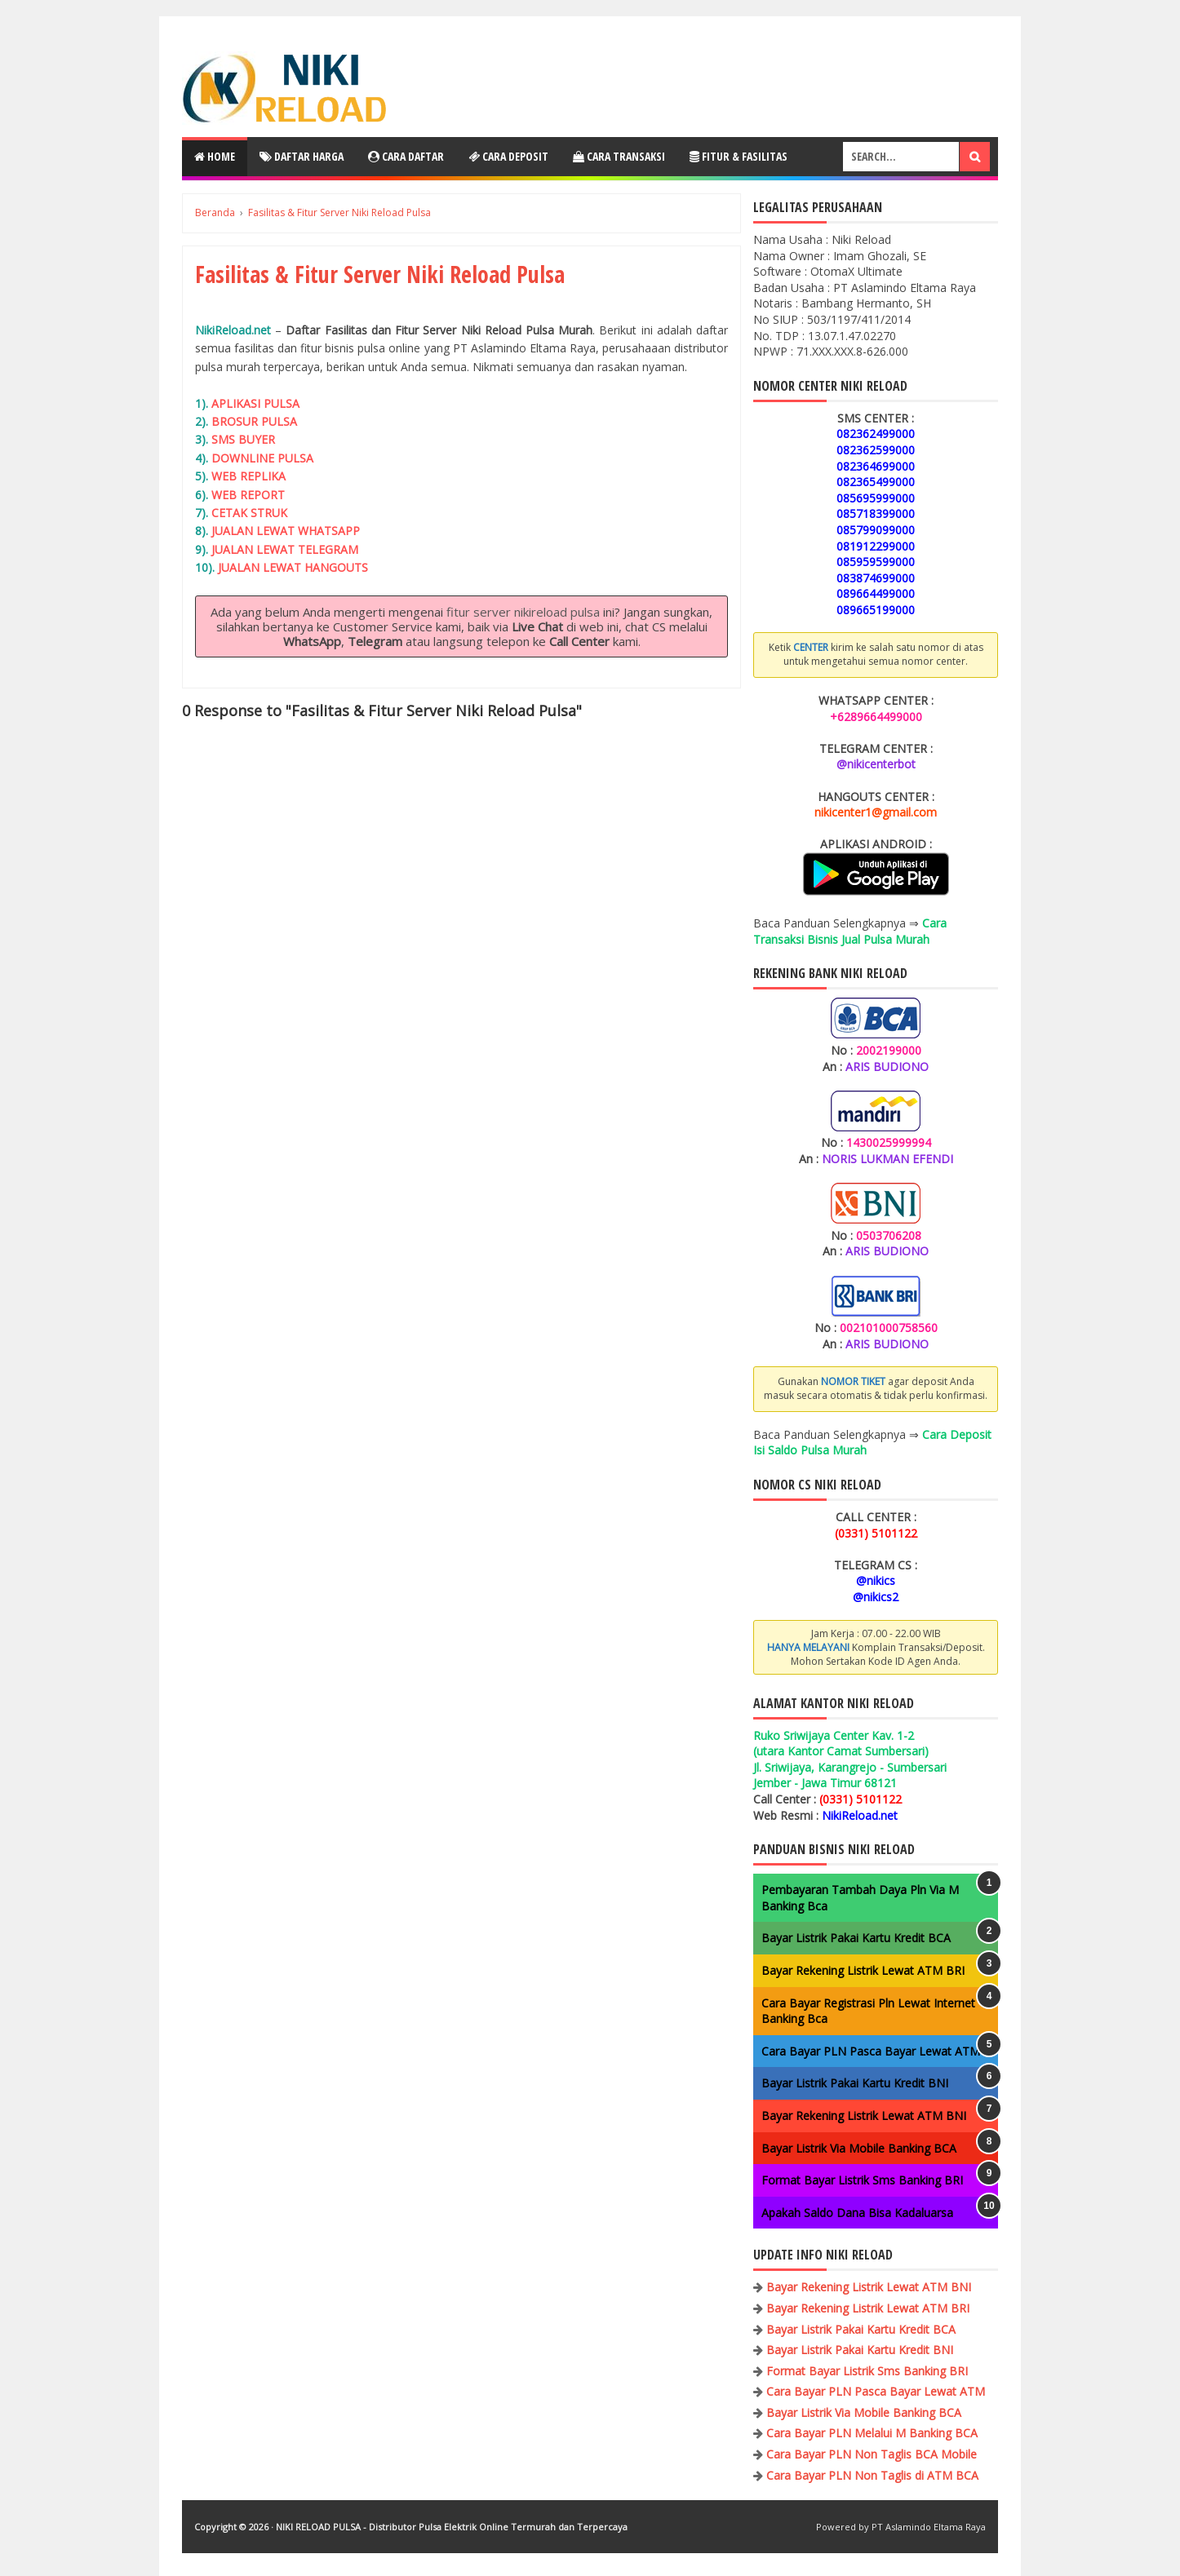 The image size is (1180, 2576). Describe the element at coordinates (854, 2083) in the screenshot. I see `Bayar Listrik Pakai Kartu Kredit BNI` at that location.